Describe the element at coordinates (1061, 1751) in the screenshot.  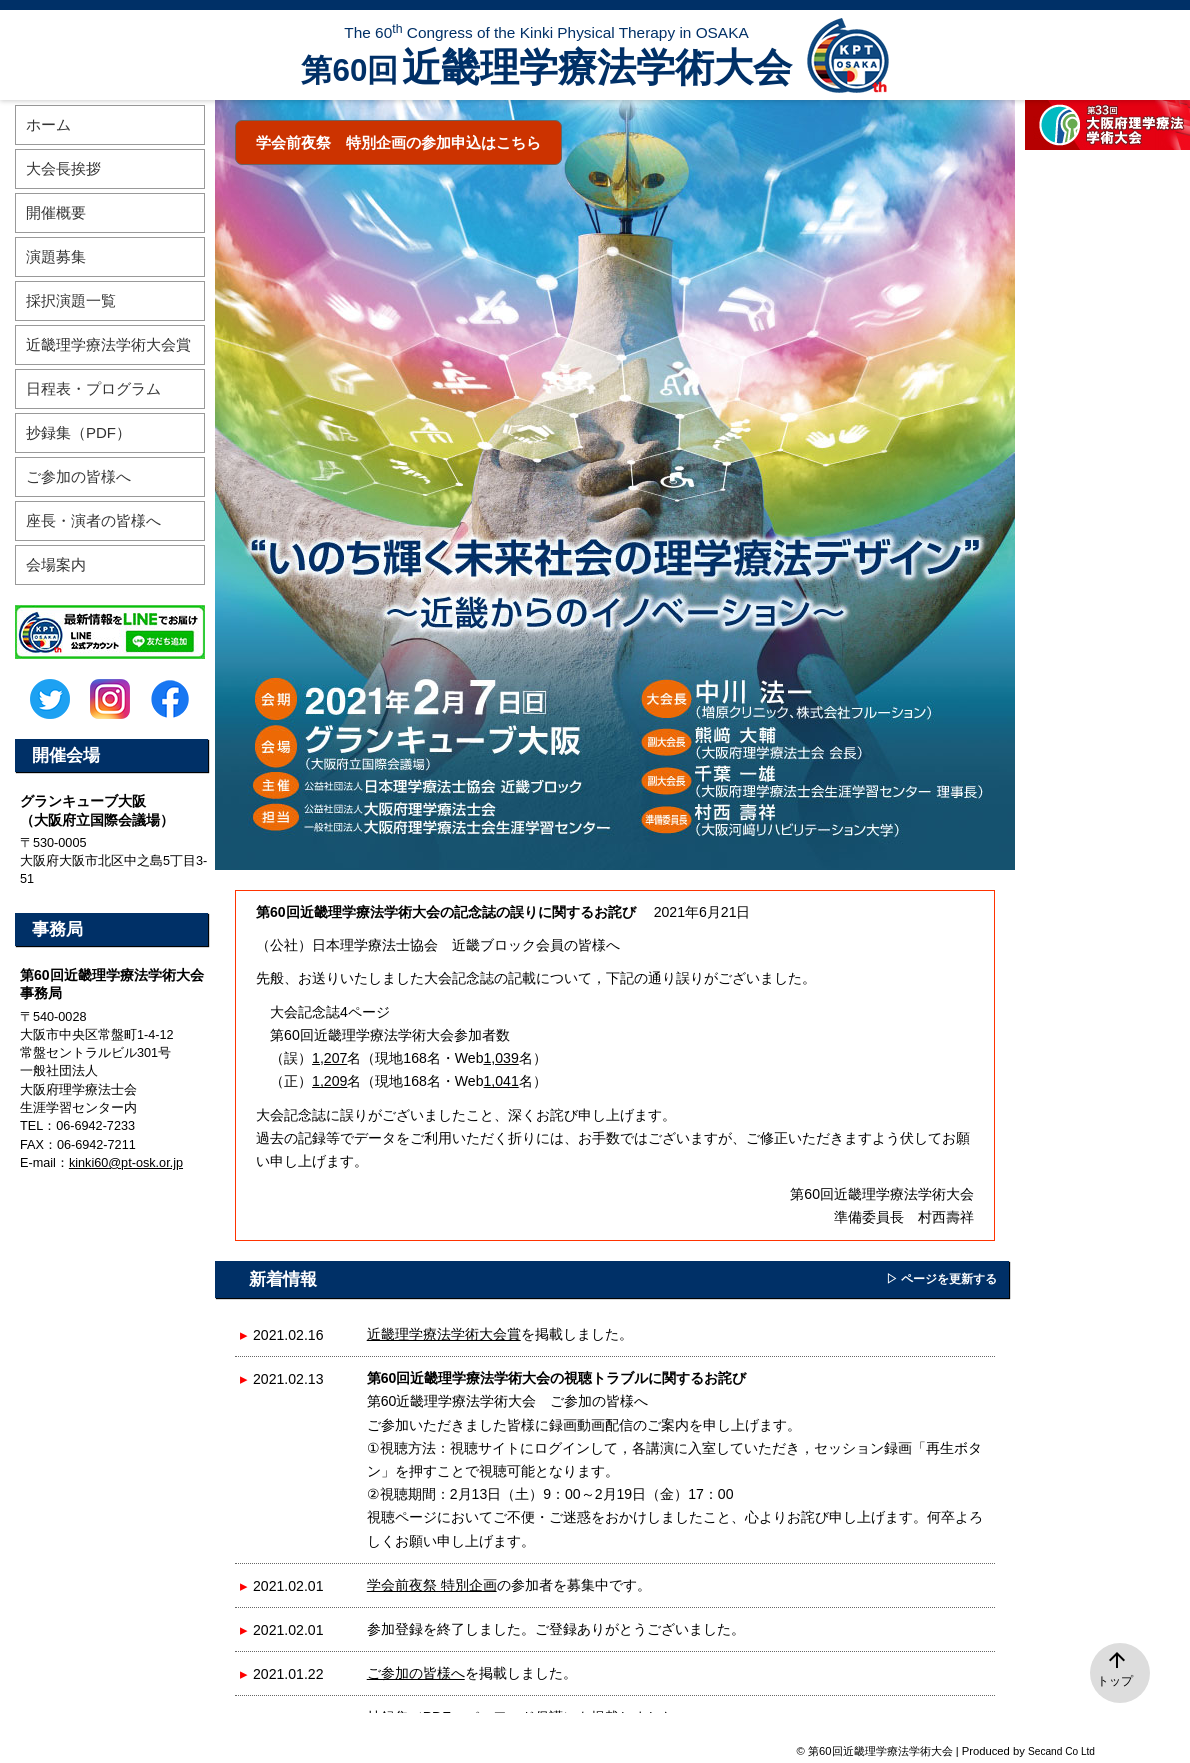
I see `Secand Co Ltd` at that location.